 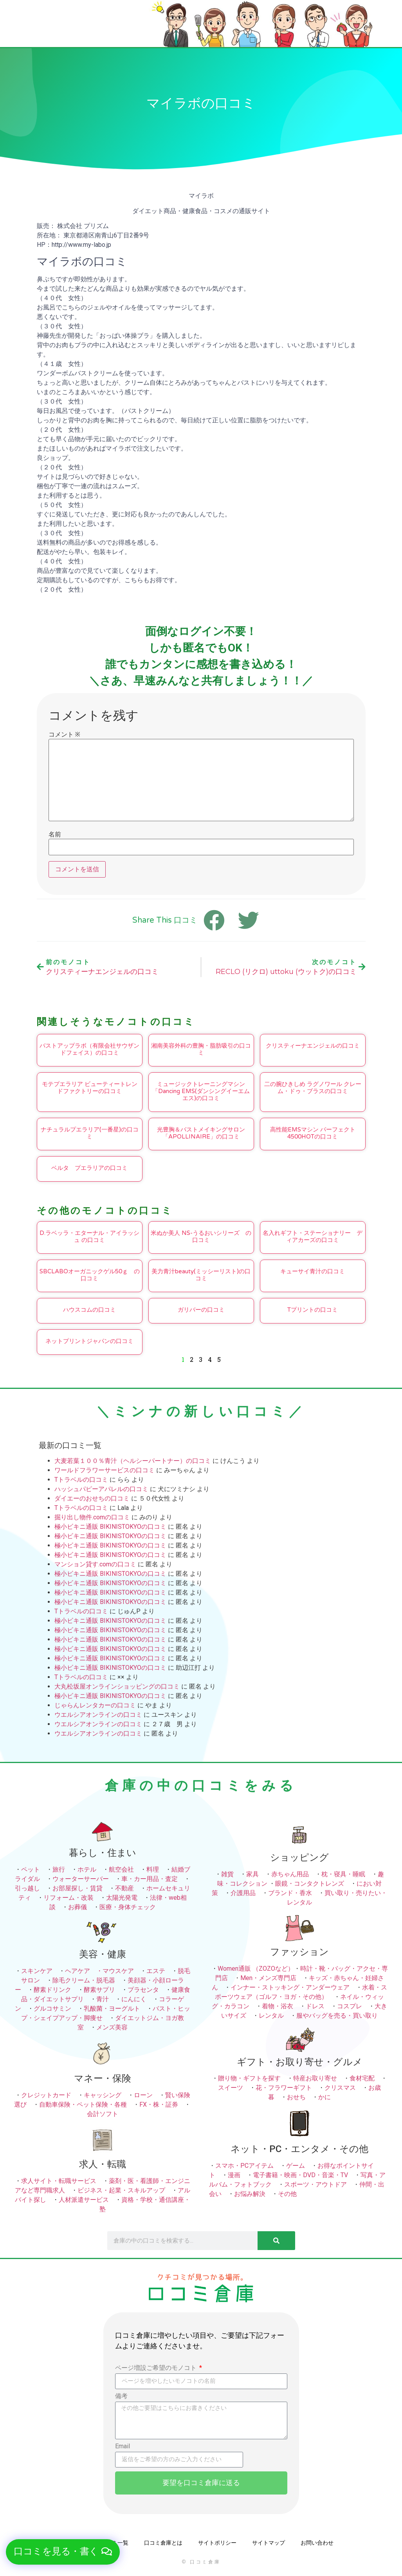 What do you see at coordinates (158, 2104) in the screenshot?
I see `FX・株・証券` at bounding box center [158, 2104].